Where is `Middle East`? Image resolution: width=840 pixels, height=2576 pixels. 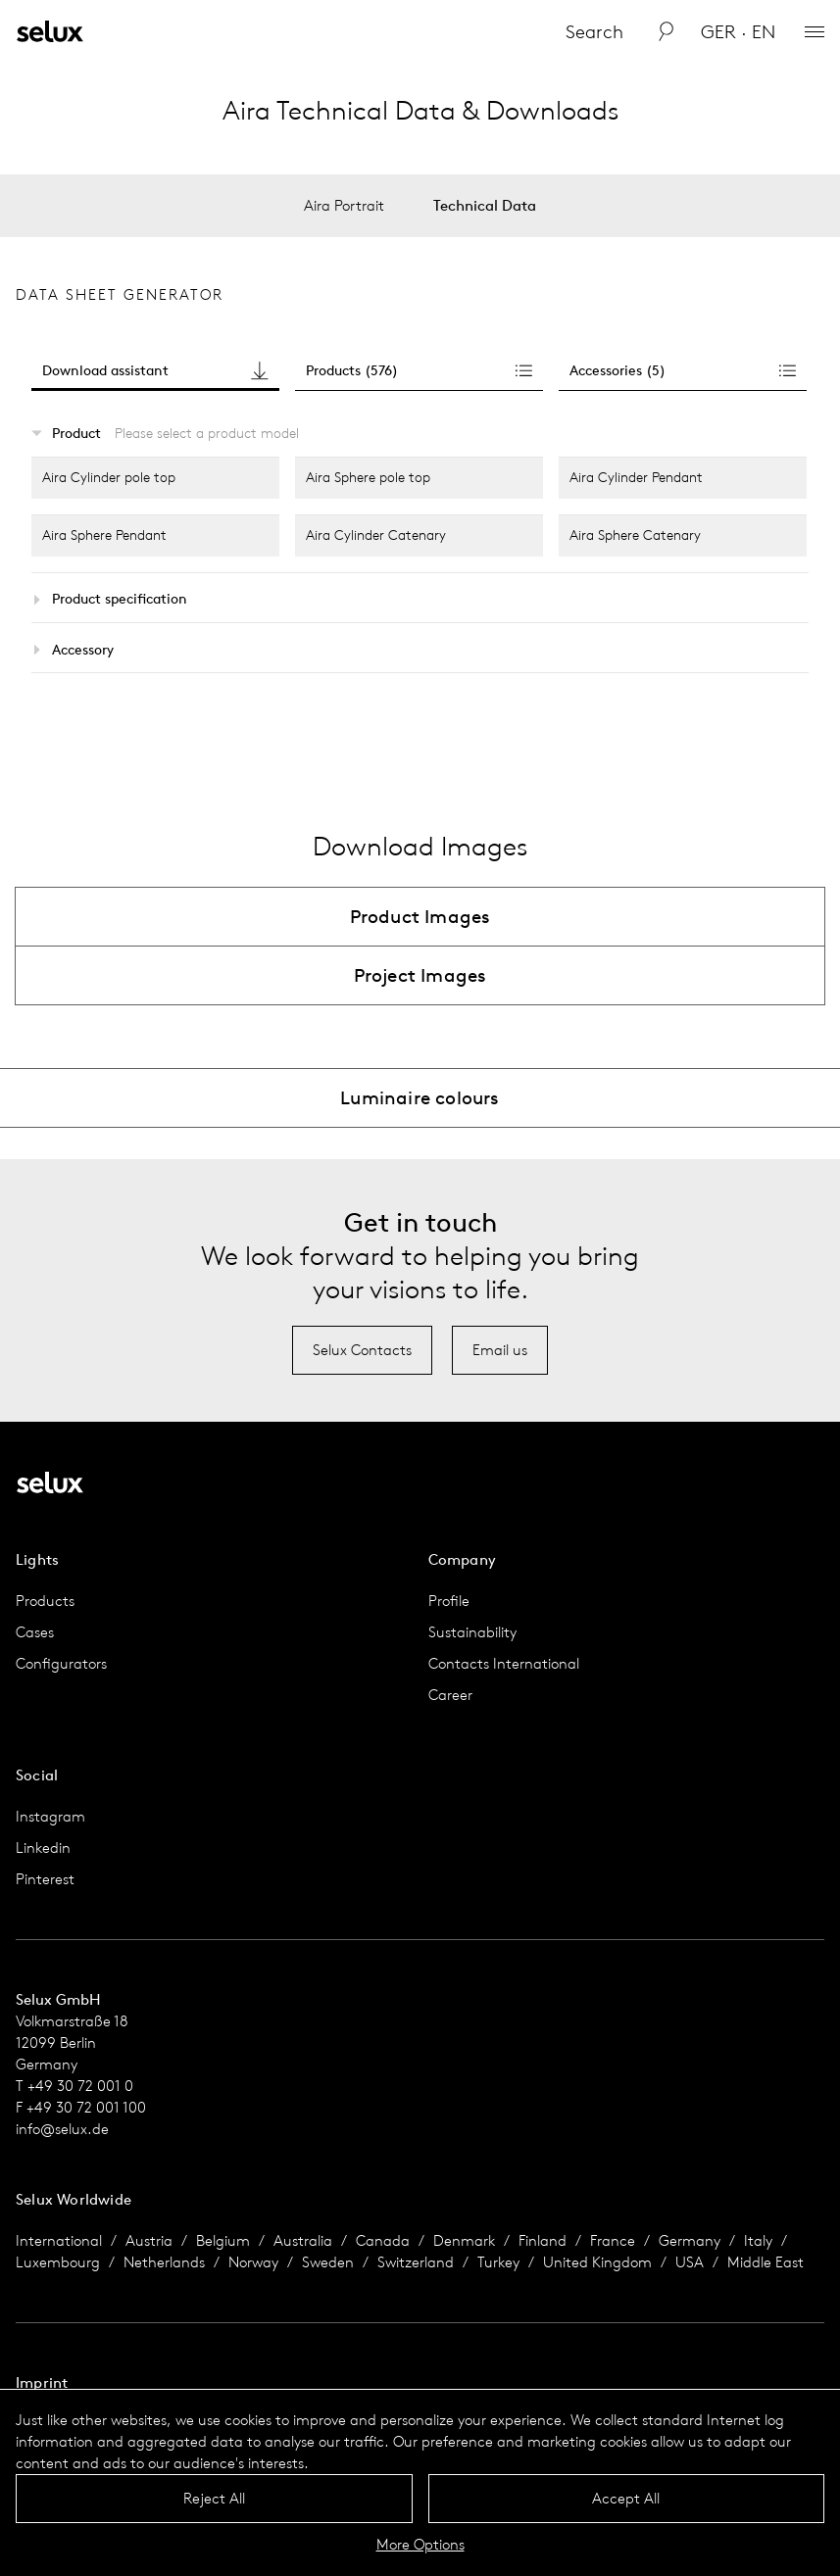
Middle East is located at coordinates (765, 2262).